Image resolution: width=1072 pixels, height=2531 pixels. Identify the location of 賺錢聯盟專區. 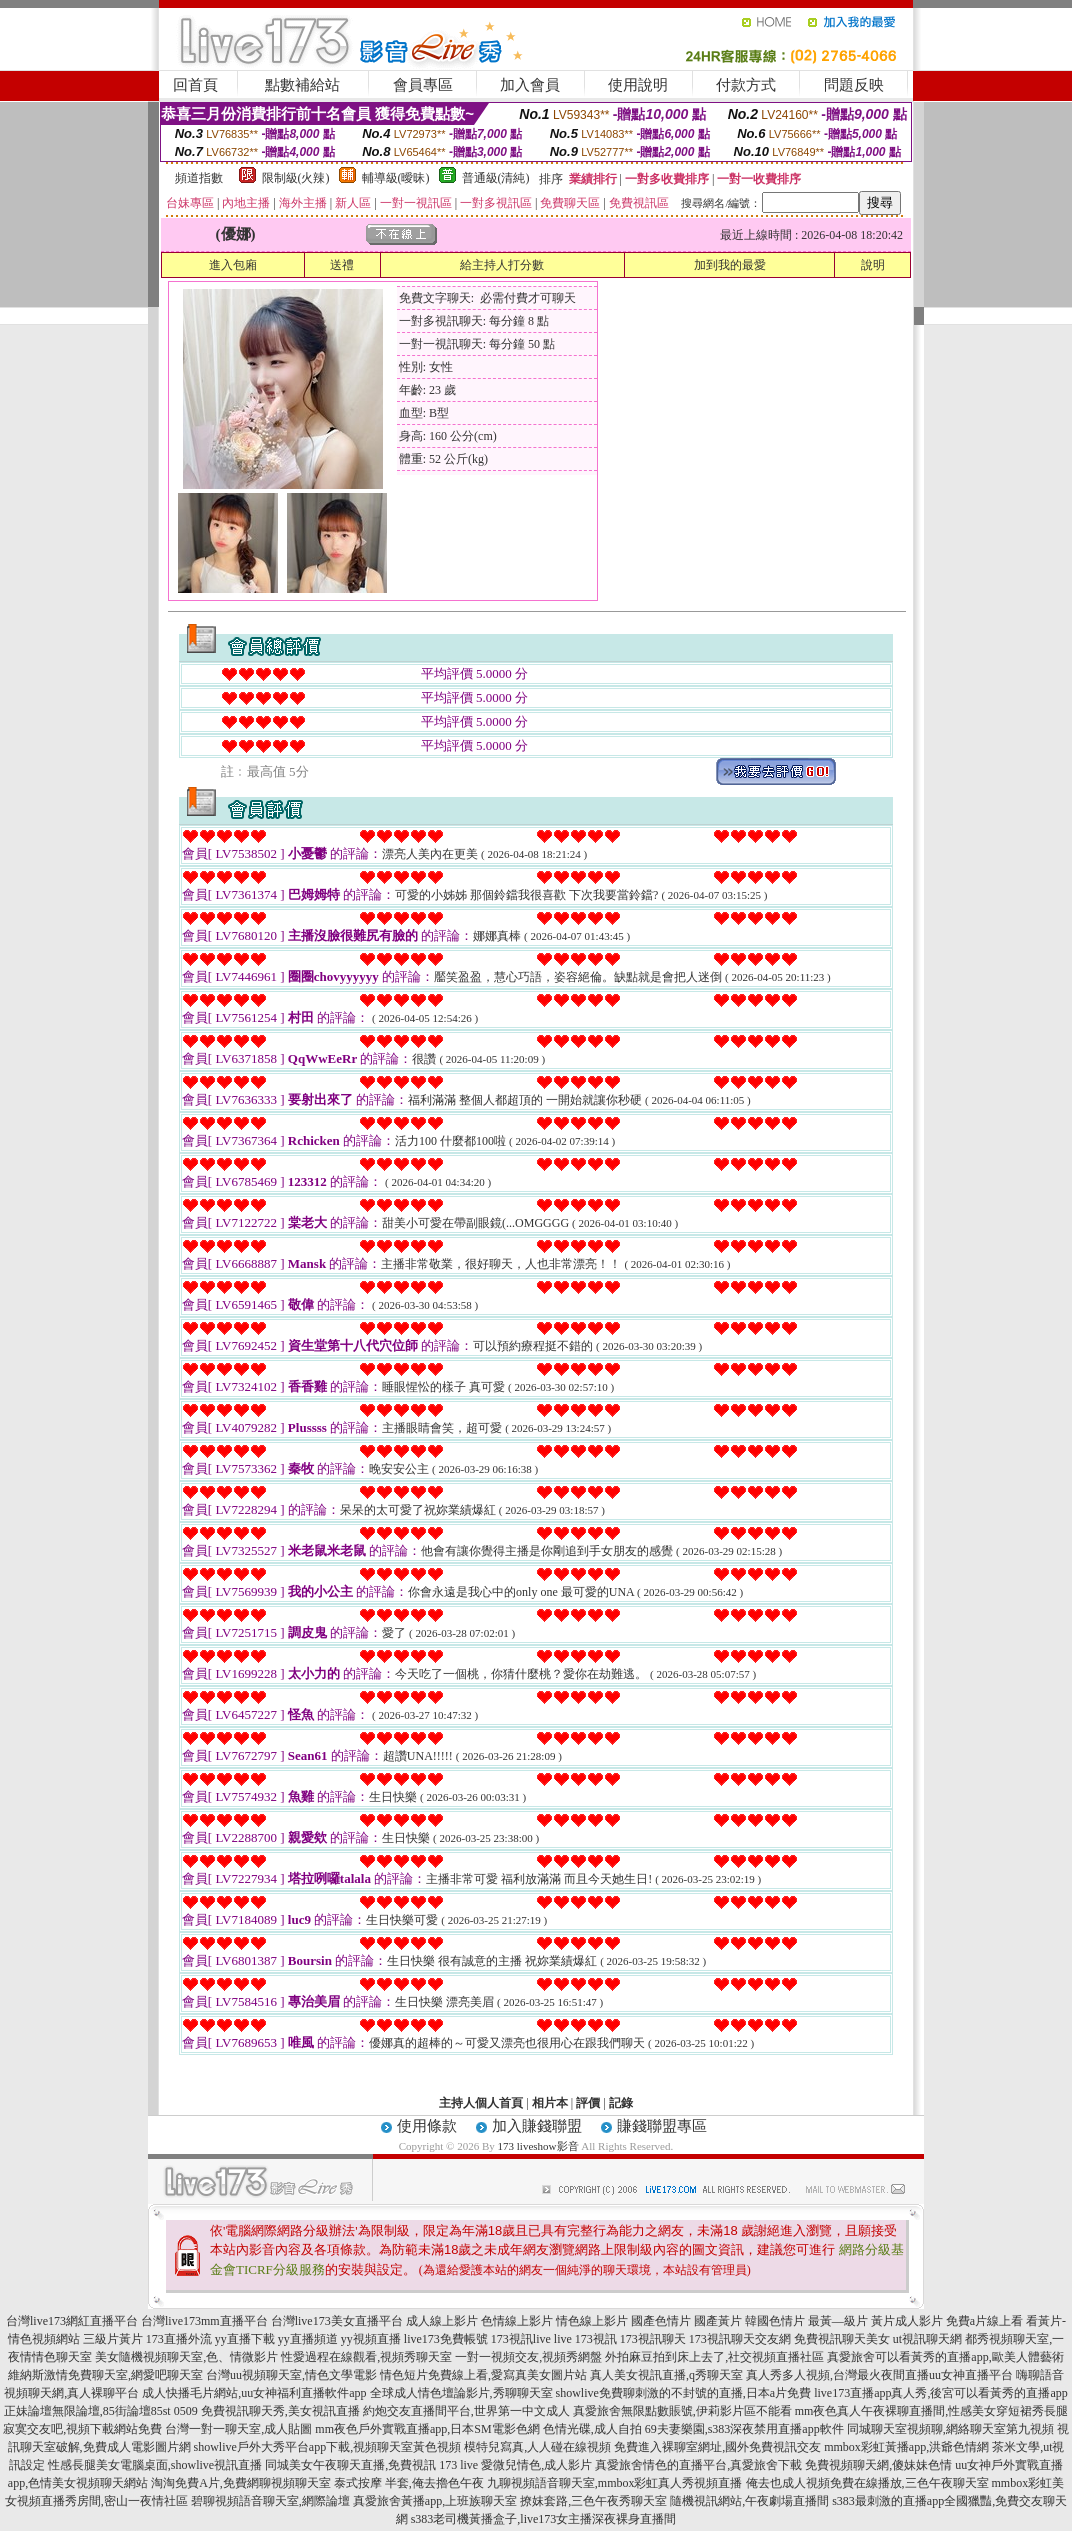
(662, 2126).